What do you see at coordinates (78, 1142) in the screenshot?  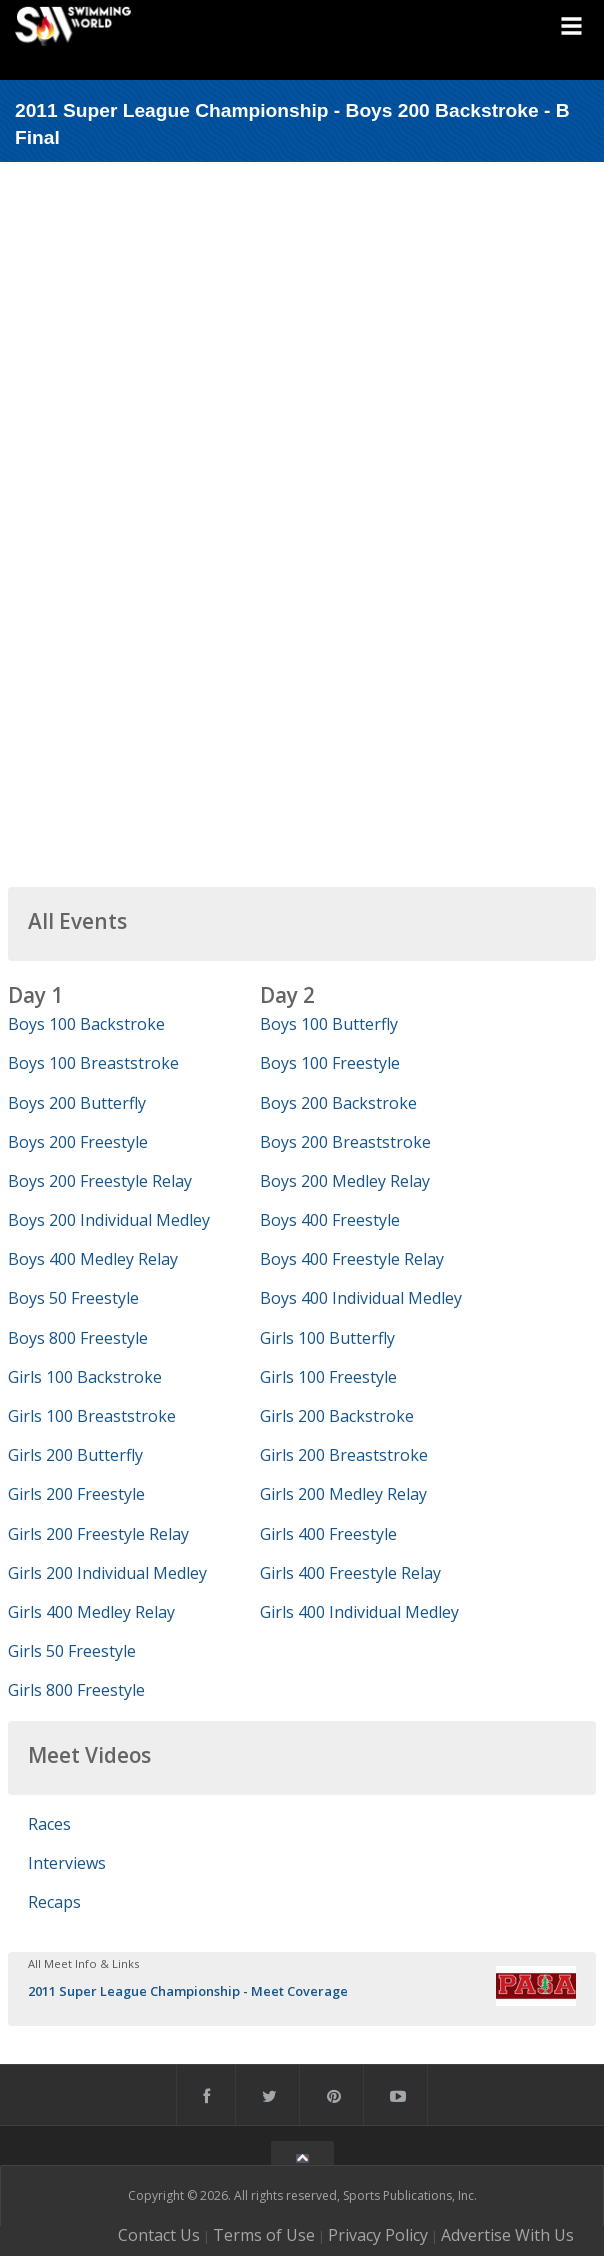 I see `Boys 200 Freestyle` at bounding box center [78, 1142].